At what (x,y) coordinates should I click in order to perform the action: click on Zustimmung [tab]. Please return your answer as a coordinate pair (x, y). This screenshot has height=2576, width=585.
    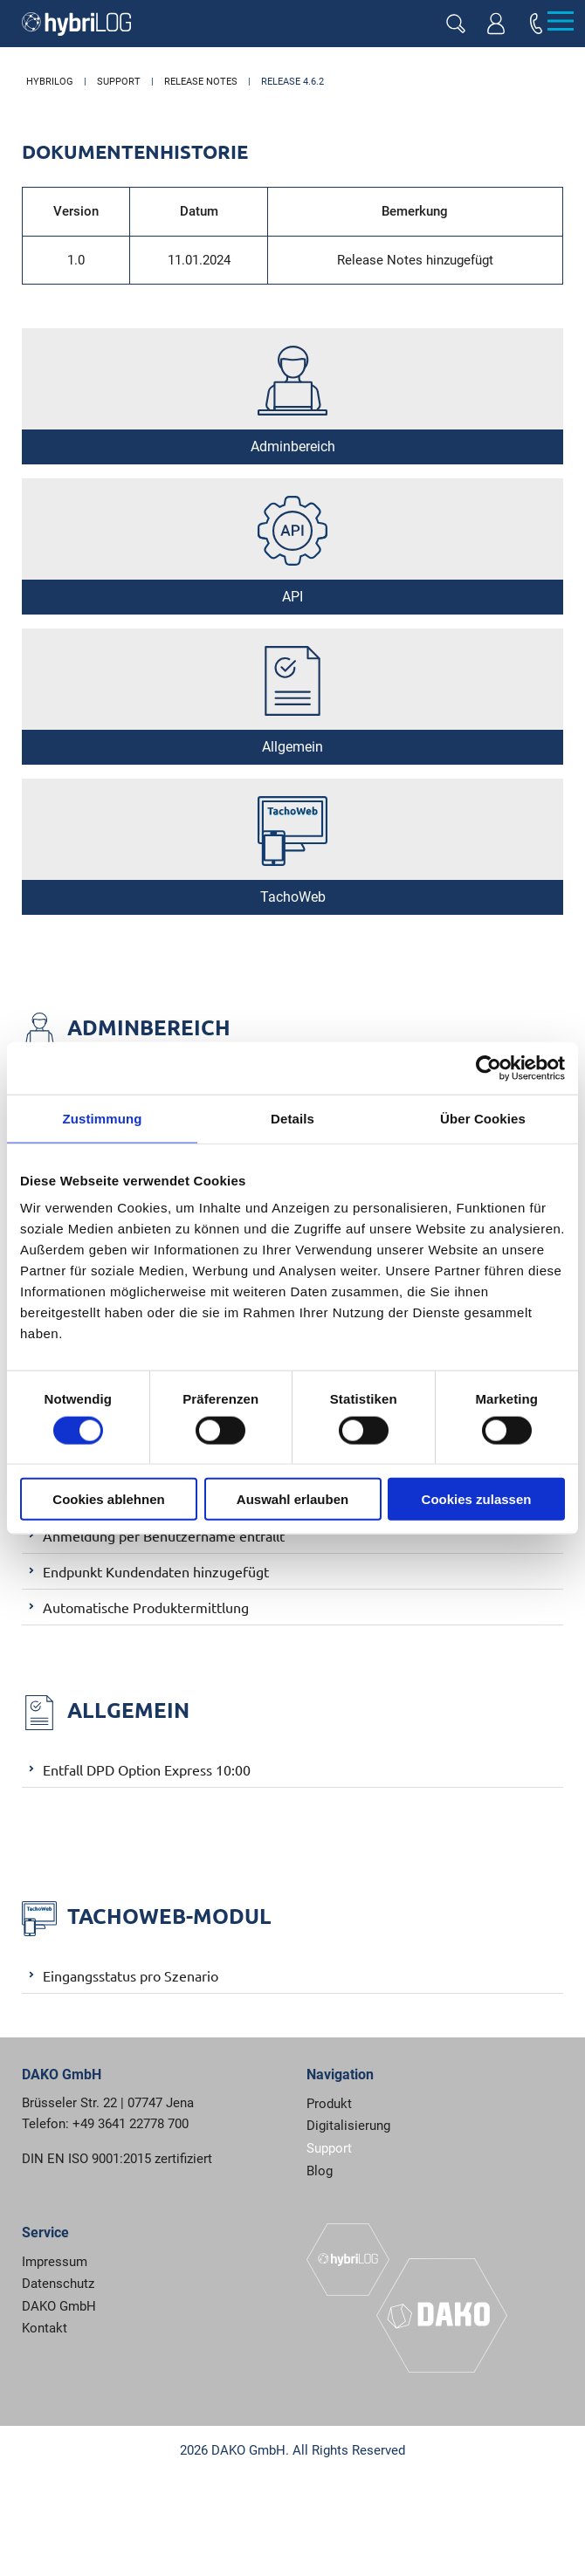
    Looking at the image, I should click on (102, 1117).